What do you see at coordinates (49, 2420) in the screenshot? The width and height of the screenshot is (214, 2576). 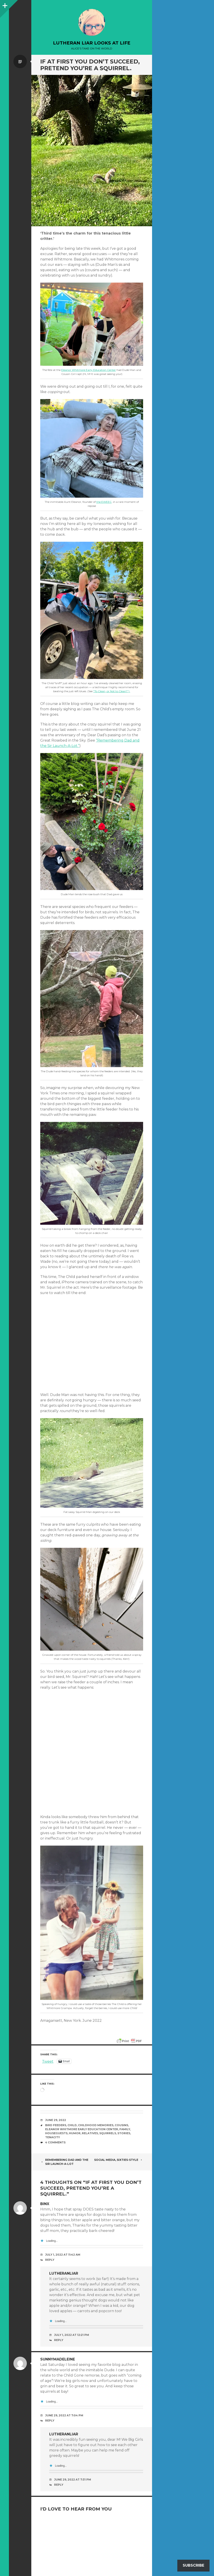 I see `Reply [Reply to sunnymadeleine]` at bounding box center [49, 2420].